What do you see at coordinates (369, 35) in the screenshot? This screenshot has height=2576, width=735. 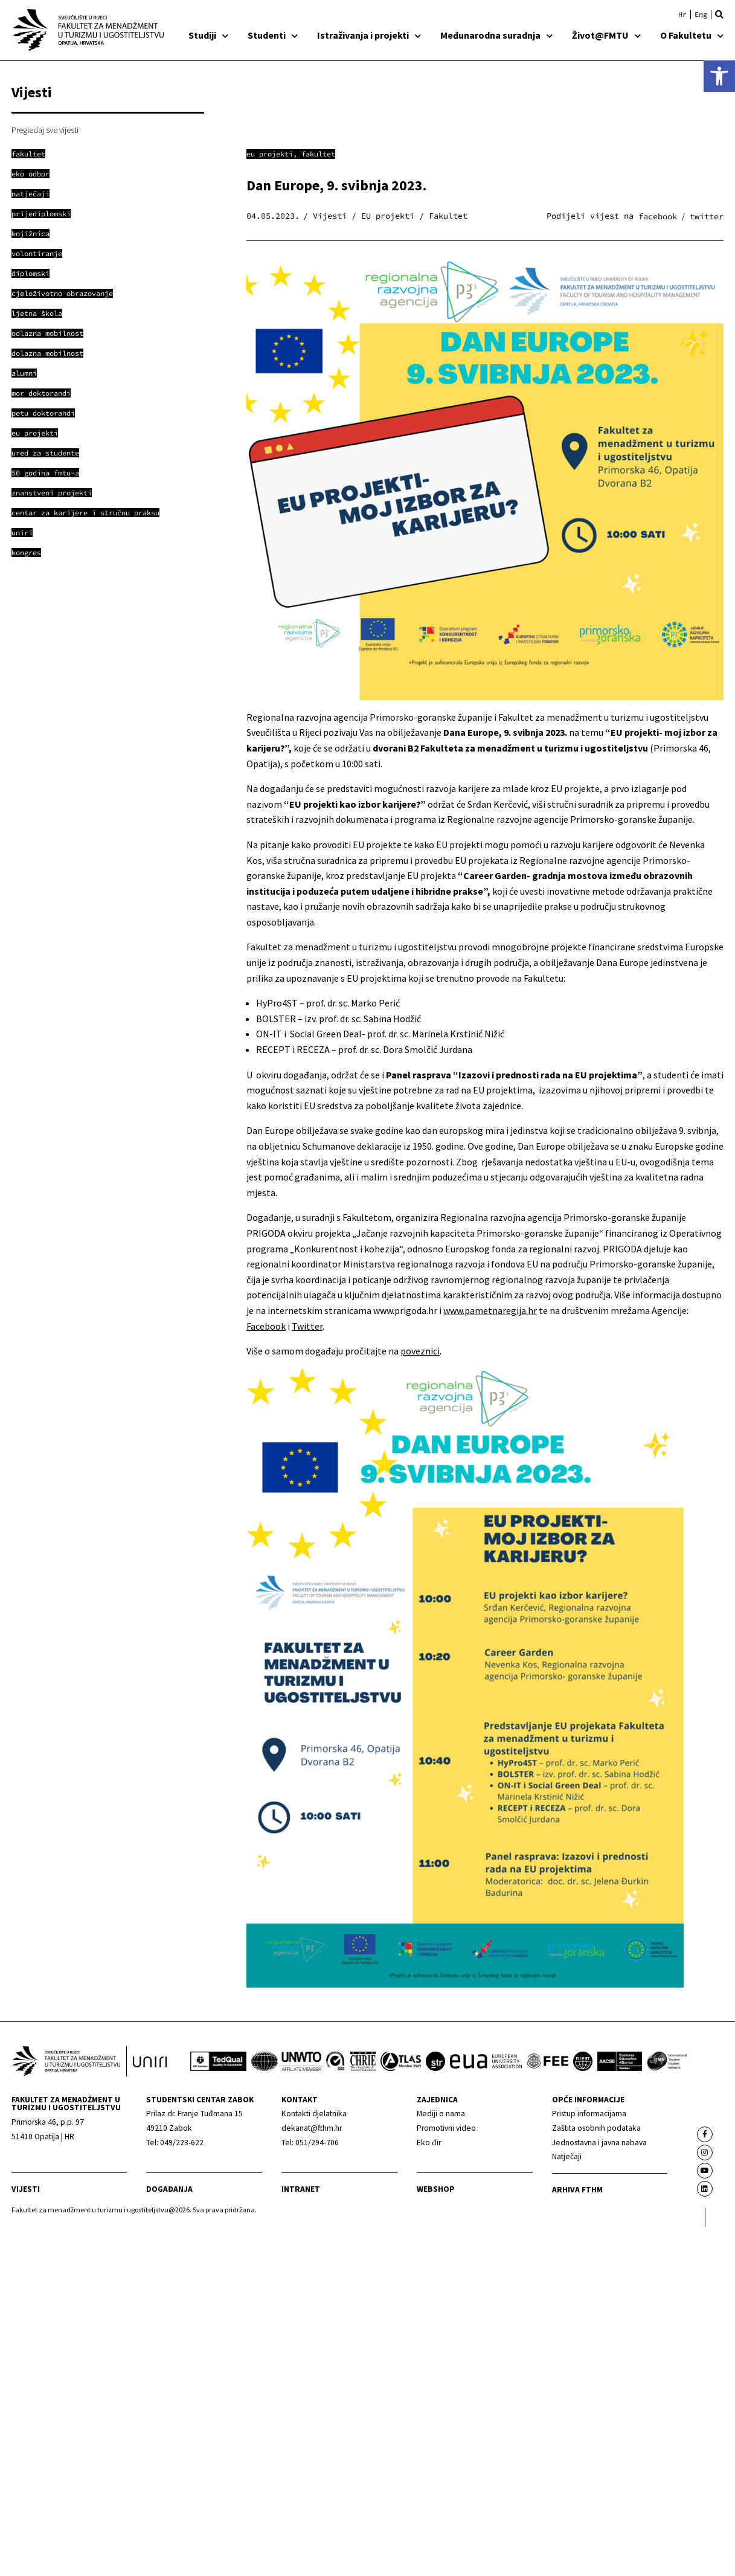 I see `Istraživanja i projekti [link]` at bounding box center [369, 35].